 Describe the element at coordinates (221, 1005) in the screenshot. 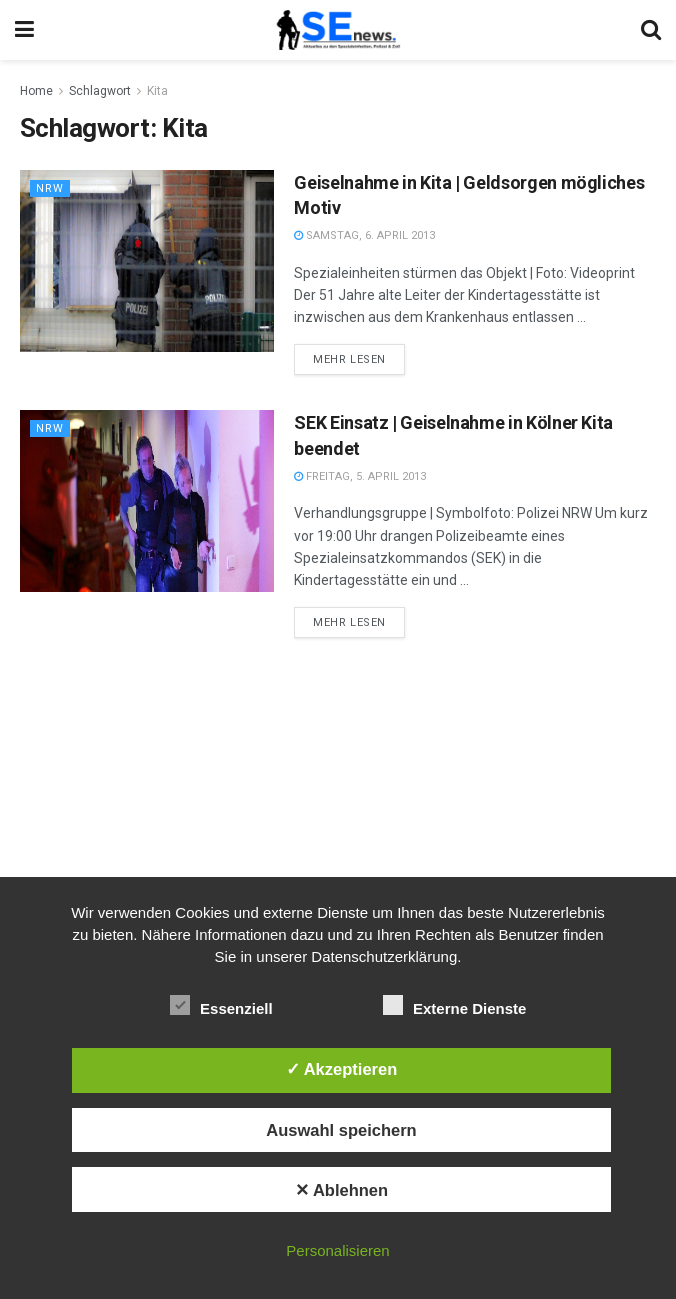

I see `Essenziell` at that location.